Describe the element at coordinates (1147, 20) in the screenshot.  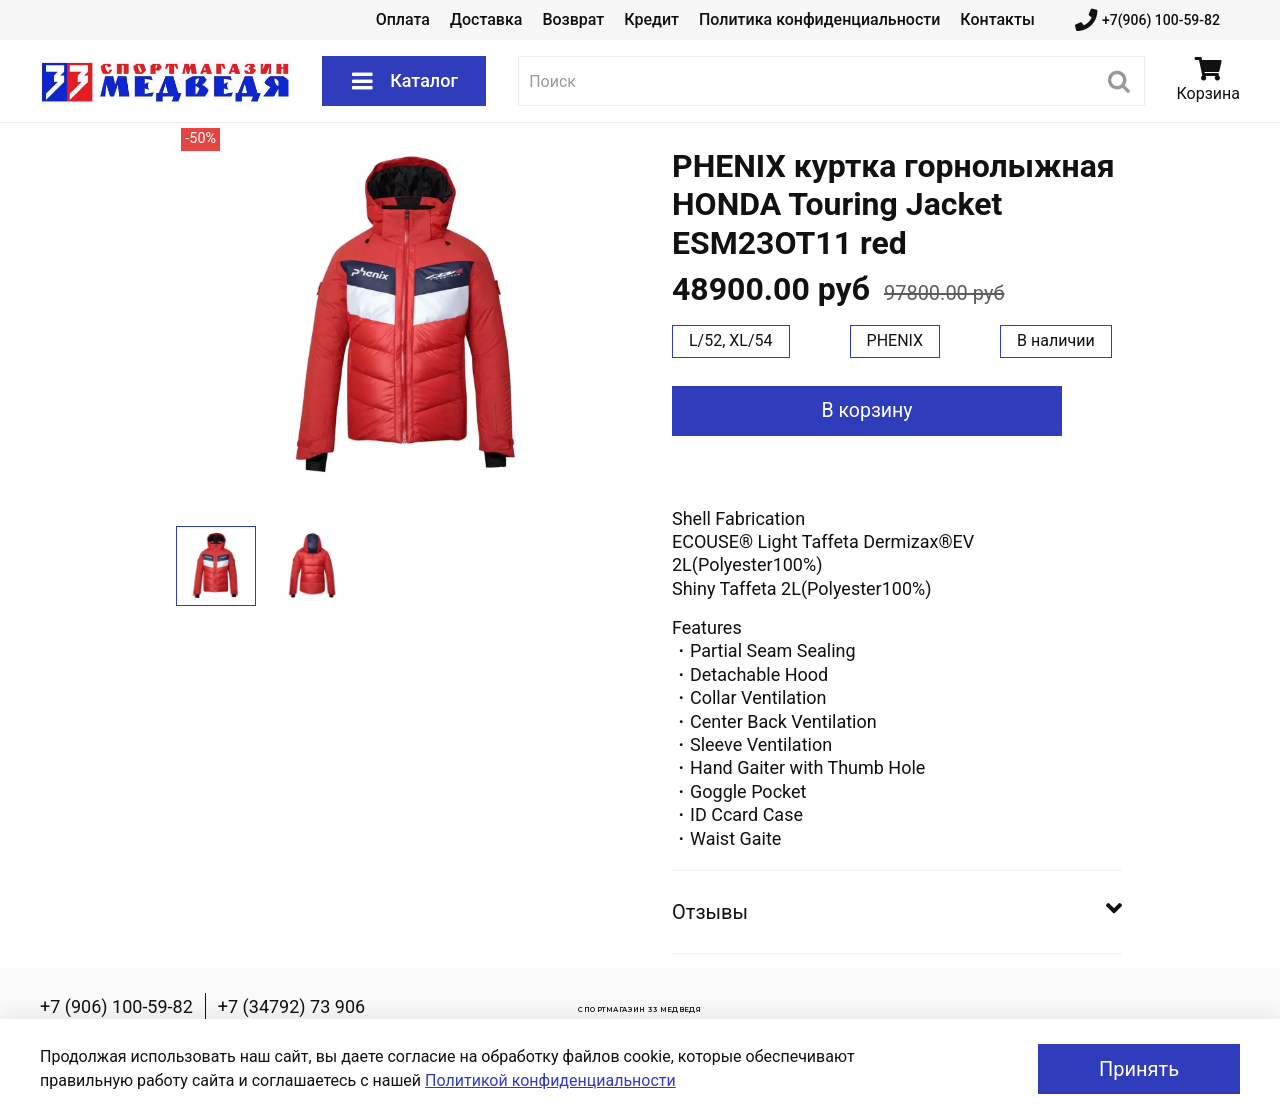
I see `+7(906) 100-59-82` at that location.